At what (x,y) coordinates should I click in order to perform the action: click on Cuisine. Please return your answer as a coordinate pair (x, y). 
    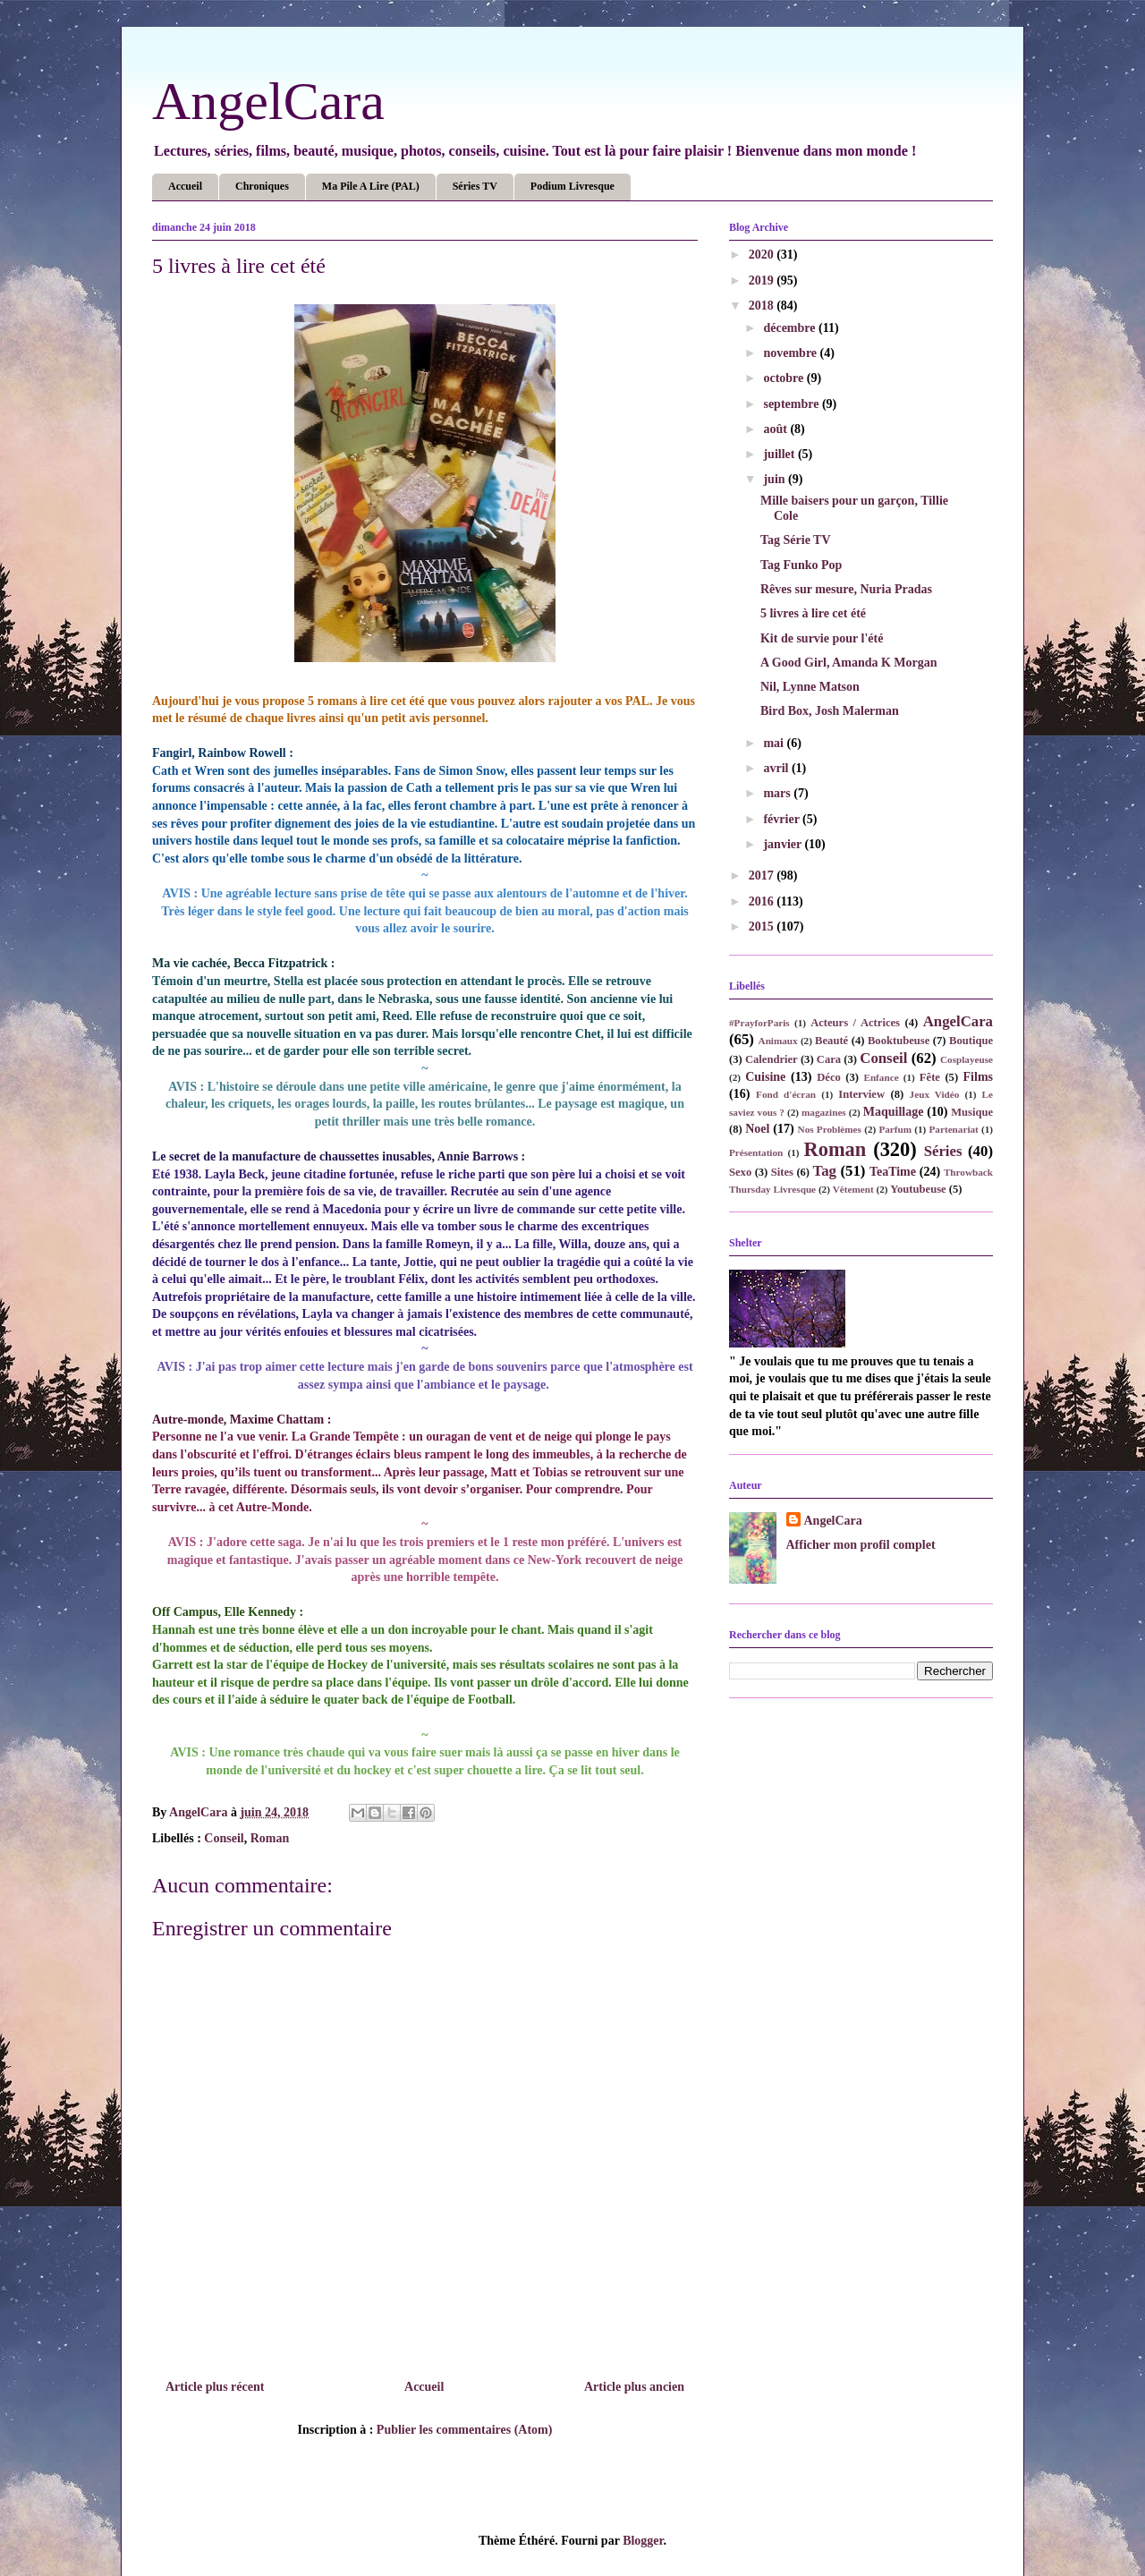
    Looking at the image, I should click on (765, 1077).